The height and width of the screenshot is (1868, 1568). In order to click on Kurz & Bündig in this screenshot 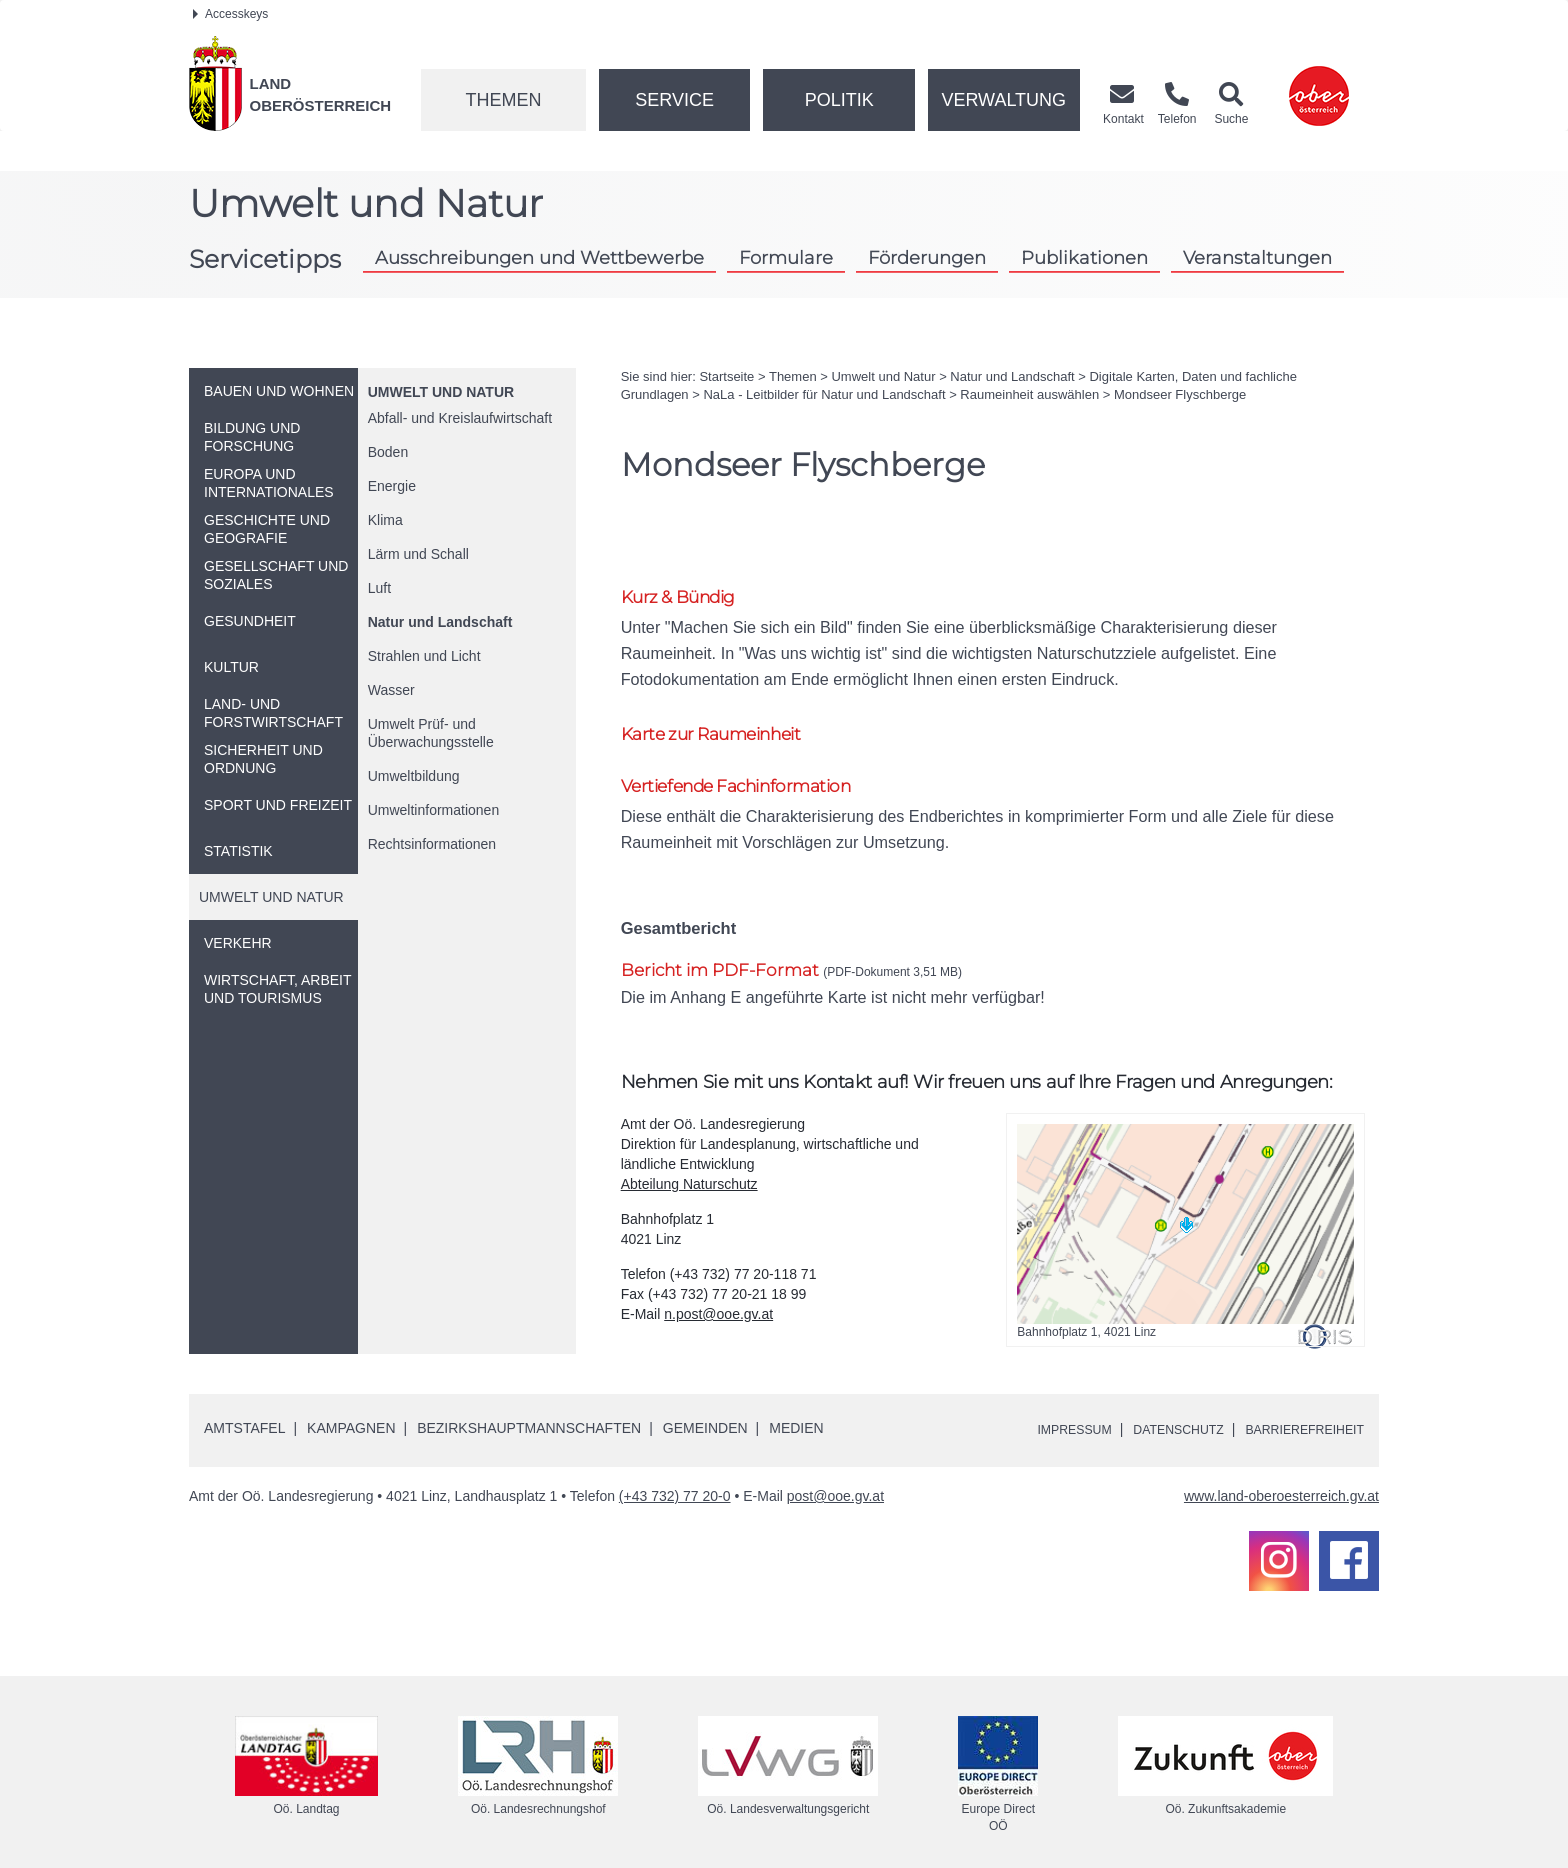, I will do `click(686, 597)`.